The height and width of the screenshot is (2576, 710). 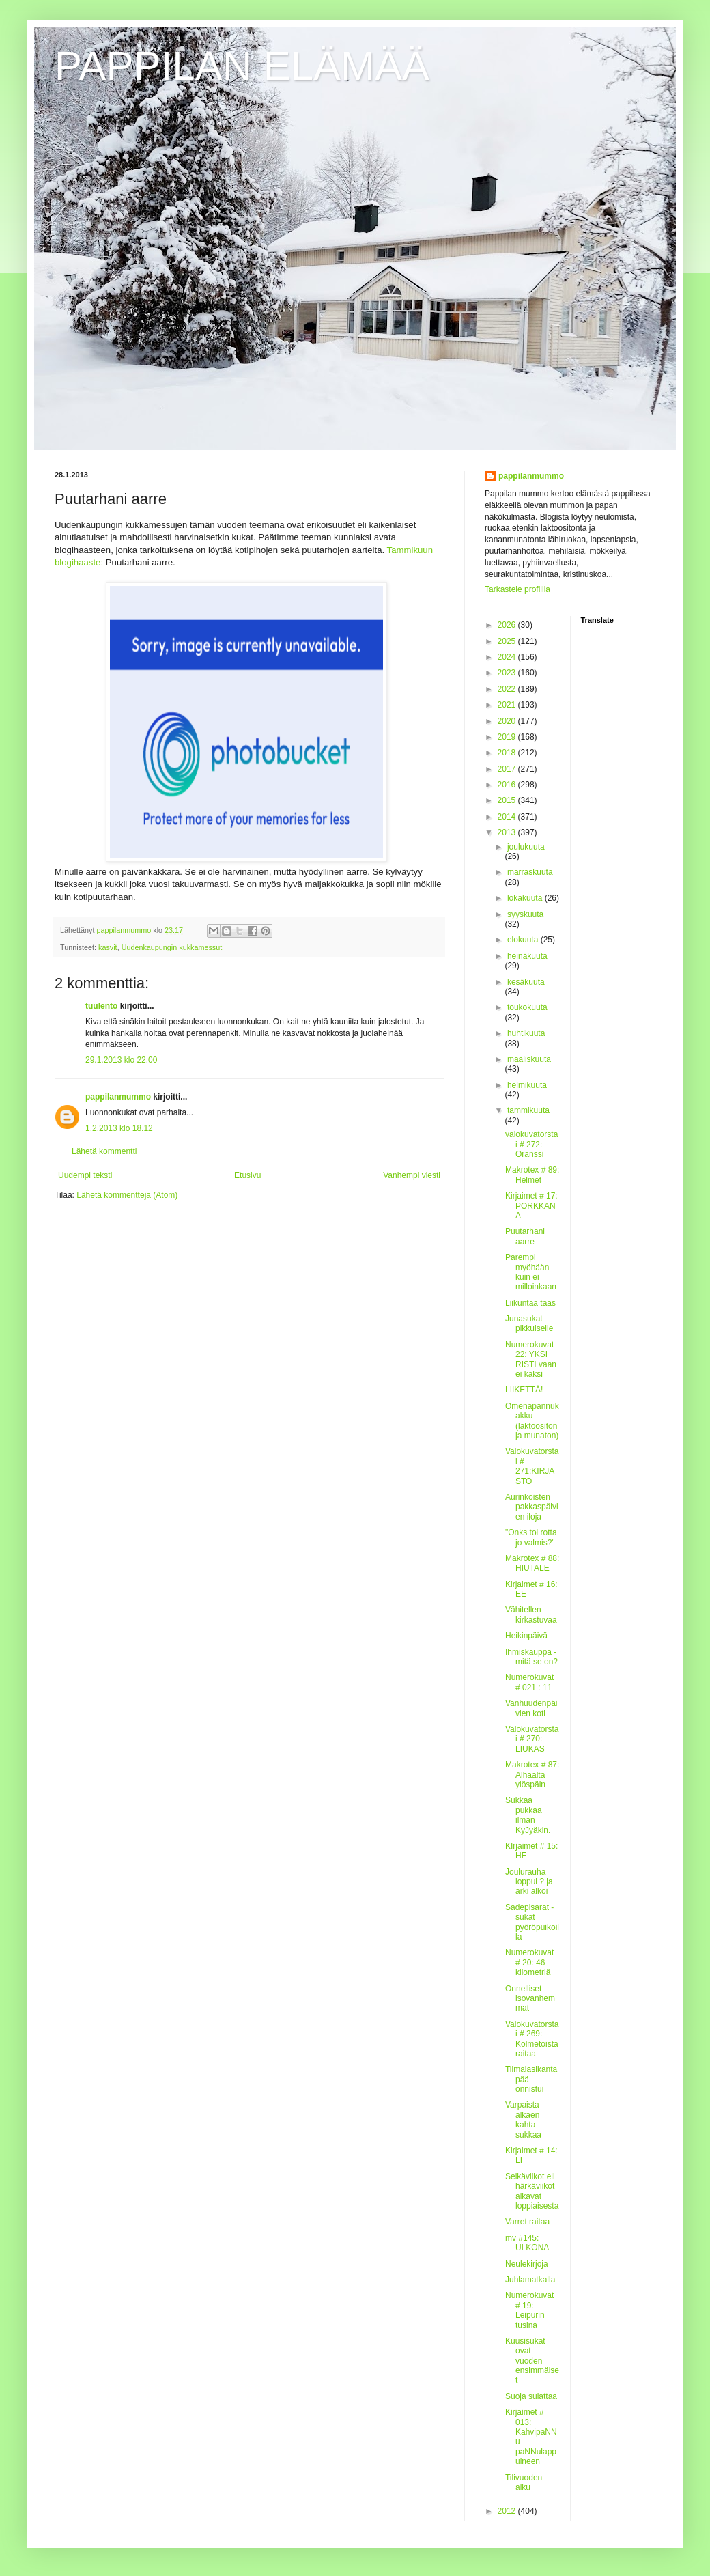 What do you see at coordinates (529, 1323) in the screenshot?
I see `Junasukat pikkuiselle` at bounding box center [529, 1323].